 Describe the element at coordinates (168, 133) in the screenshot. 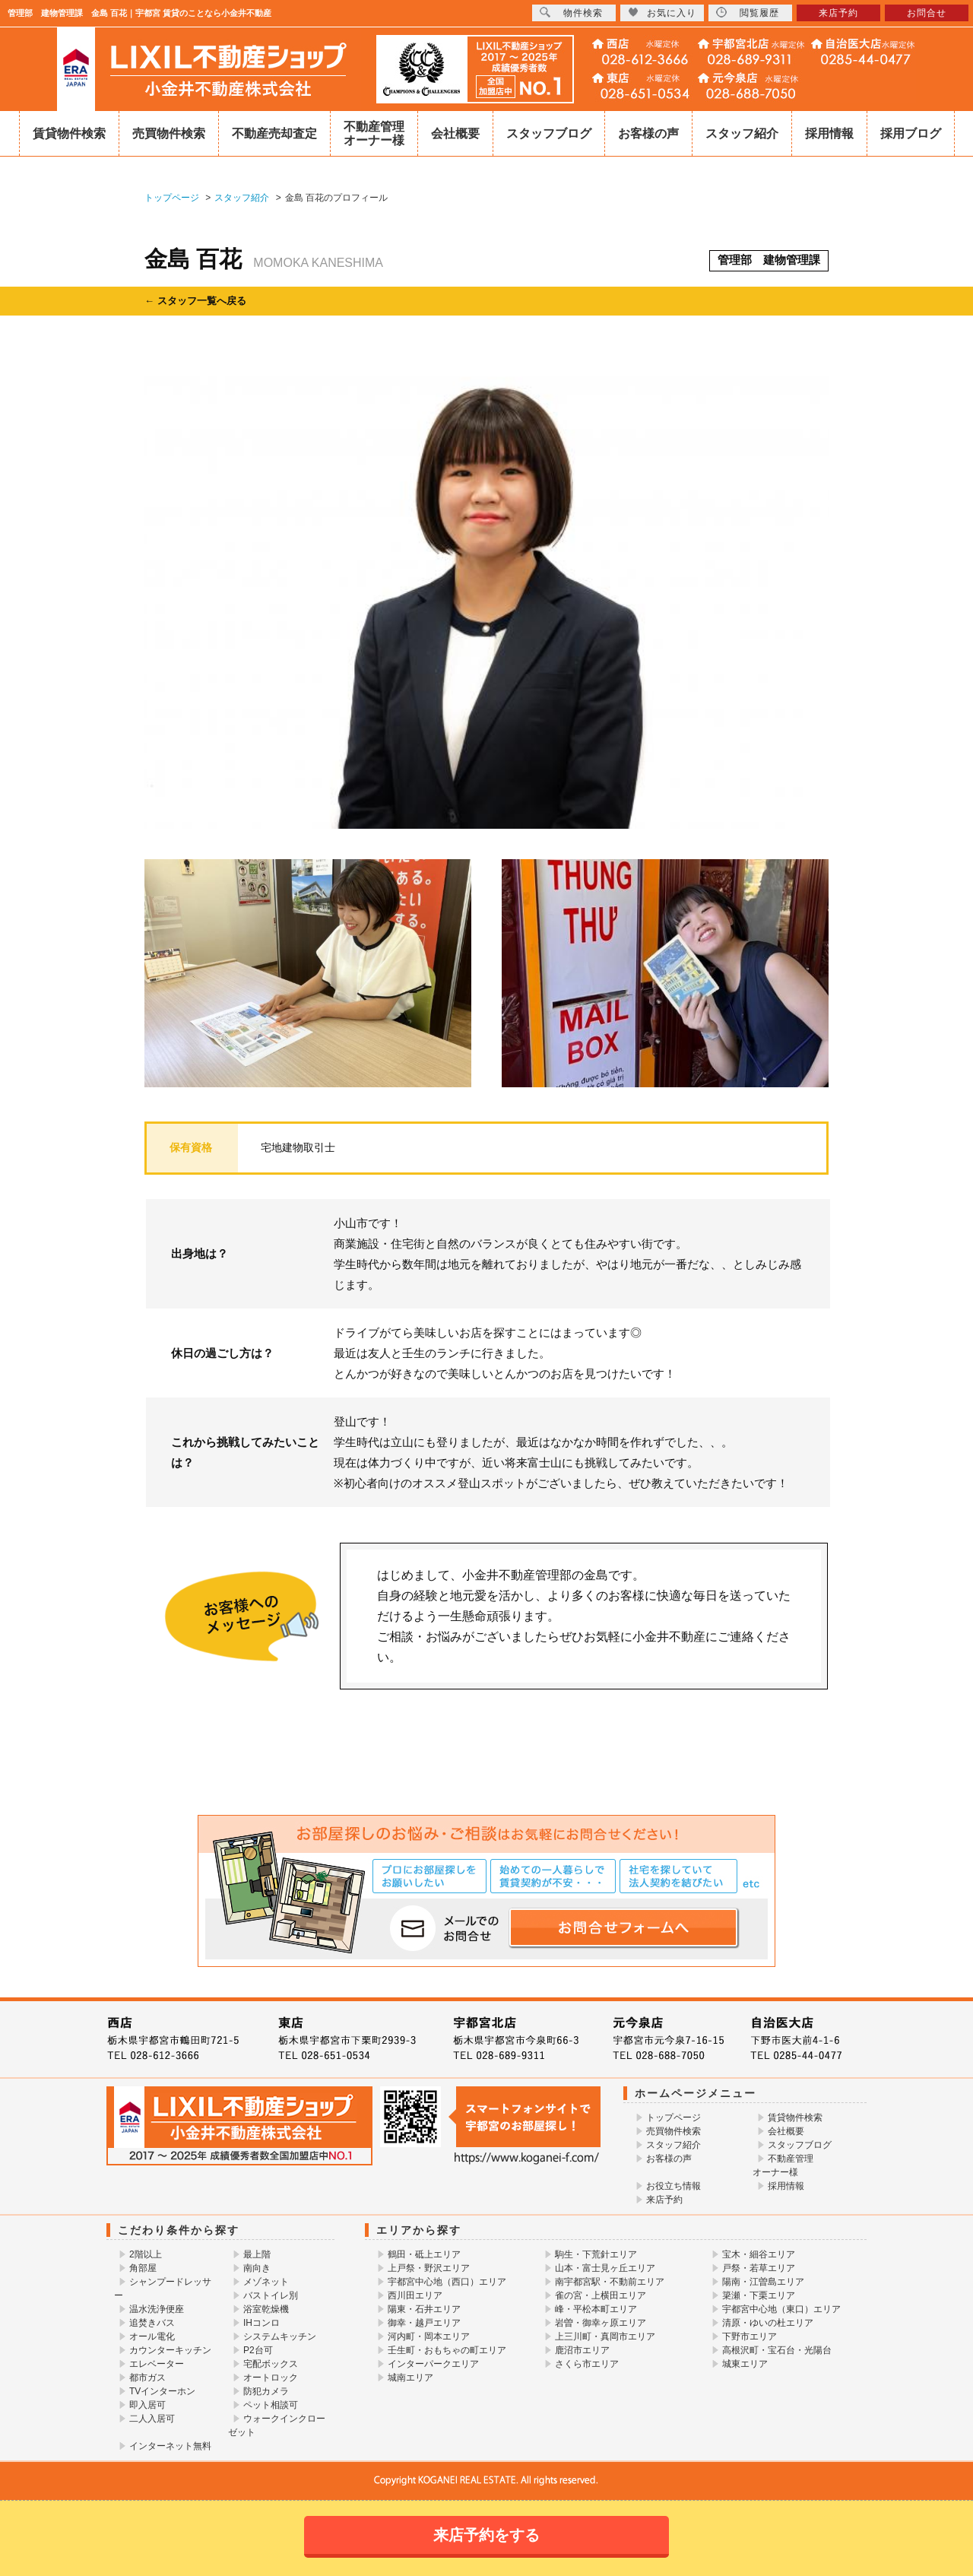

I see `売買物件検索` at that location.